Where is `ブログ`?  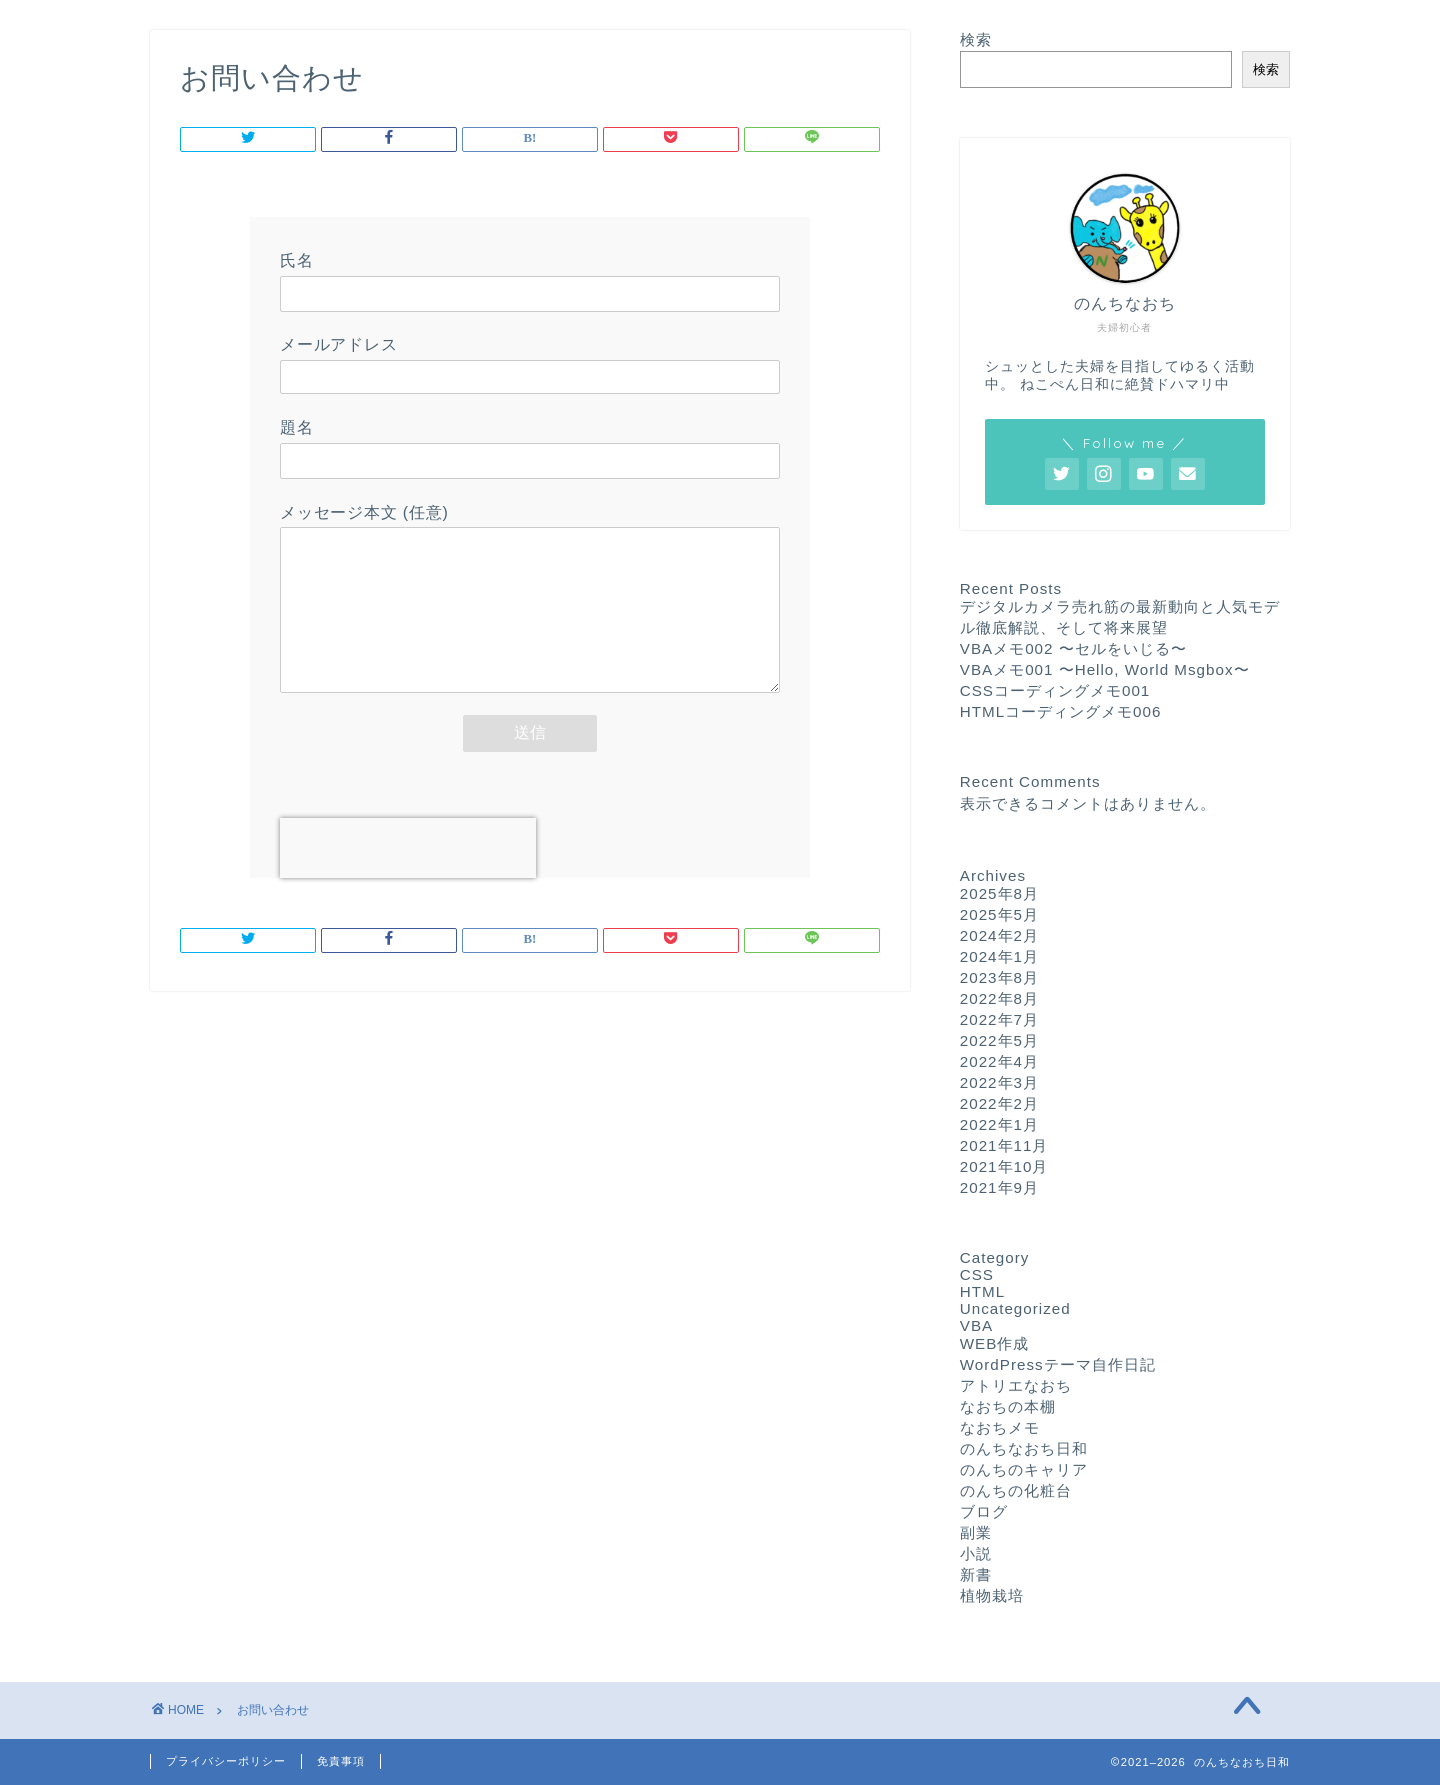 ブログ is located at coordinates (984, 1511).